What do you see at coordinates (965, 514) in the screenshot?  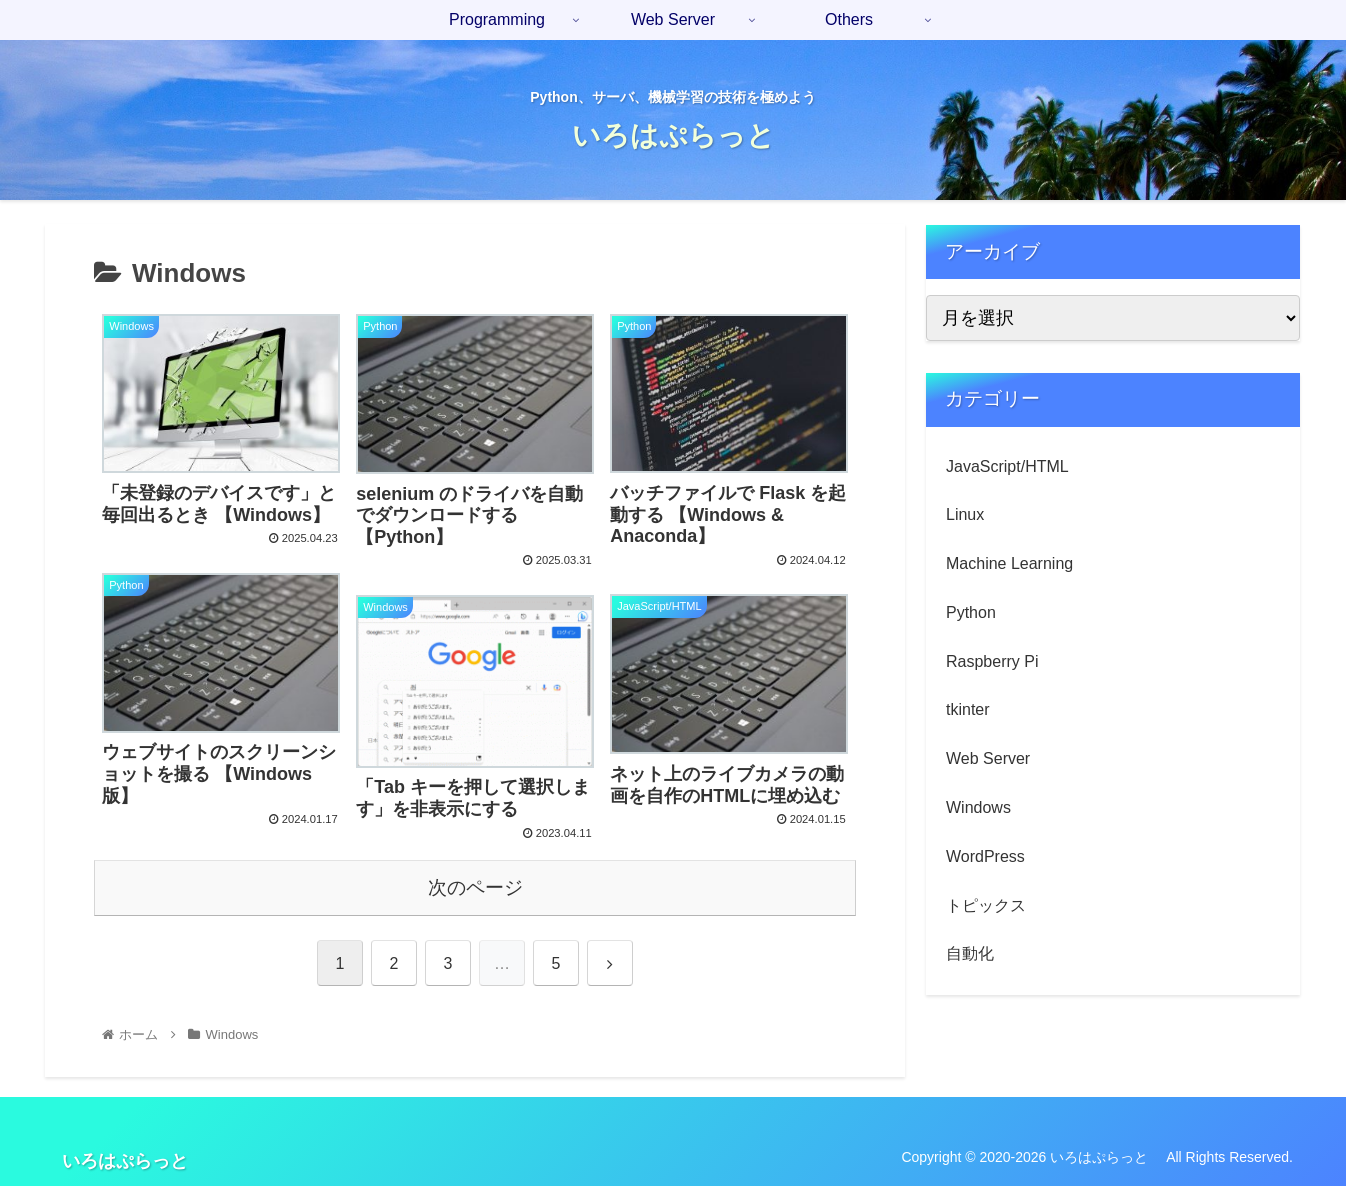 I see `Linux` at bounding box center [965, 514].